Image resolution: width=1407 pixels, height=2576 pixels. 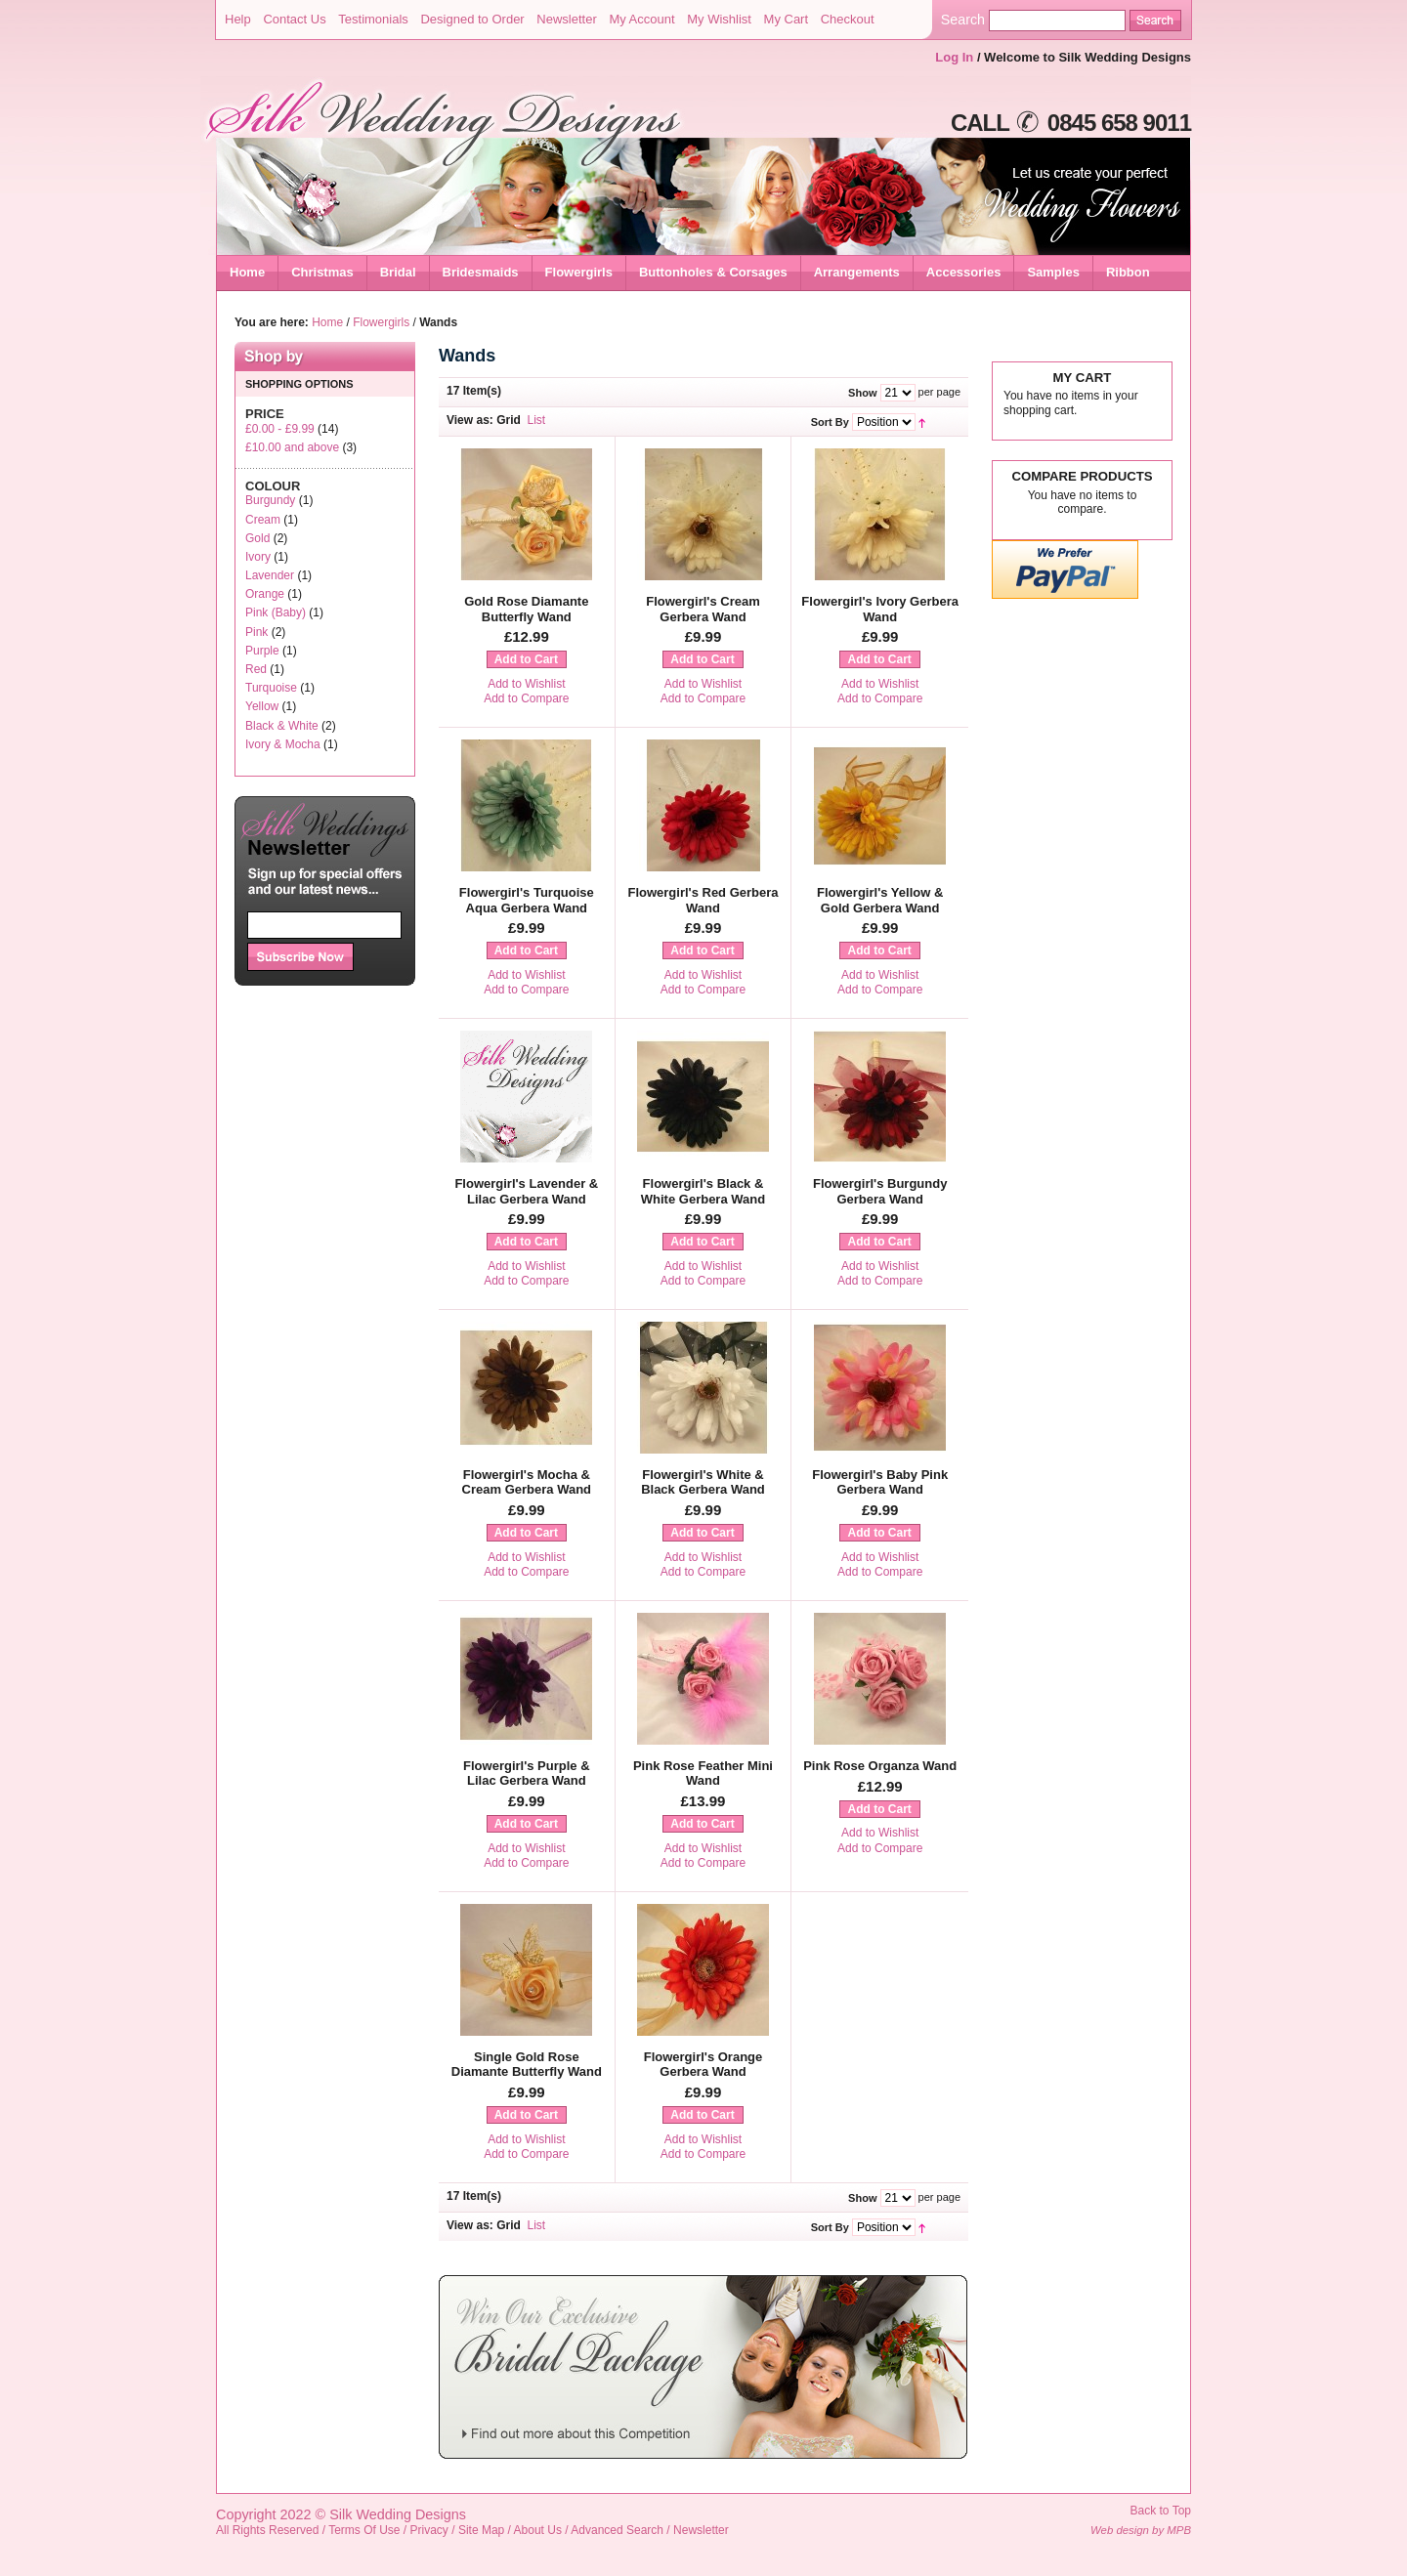 I want to click on Lavender, so click(x=269, y=575).